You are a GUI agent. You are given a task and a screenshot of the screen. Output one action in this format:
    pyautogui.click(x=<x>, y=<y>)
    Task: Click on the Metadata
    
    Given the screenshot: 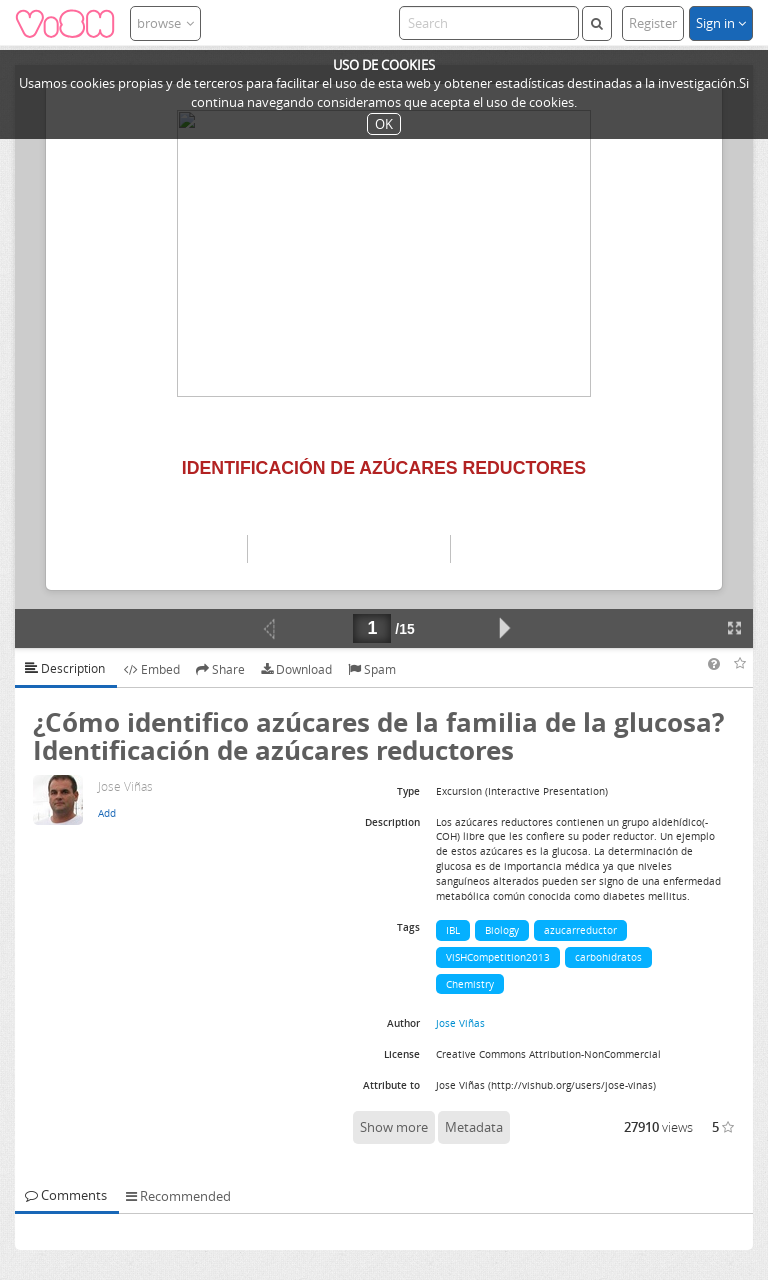 What is the action you would take?
    pyautogui.click(x=474, y=1127)
    